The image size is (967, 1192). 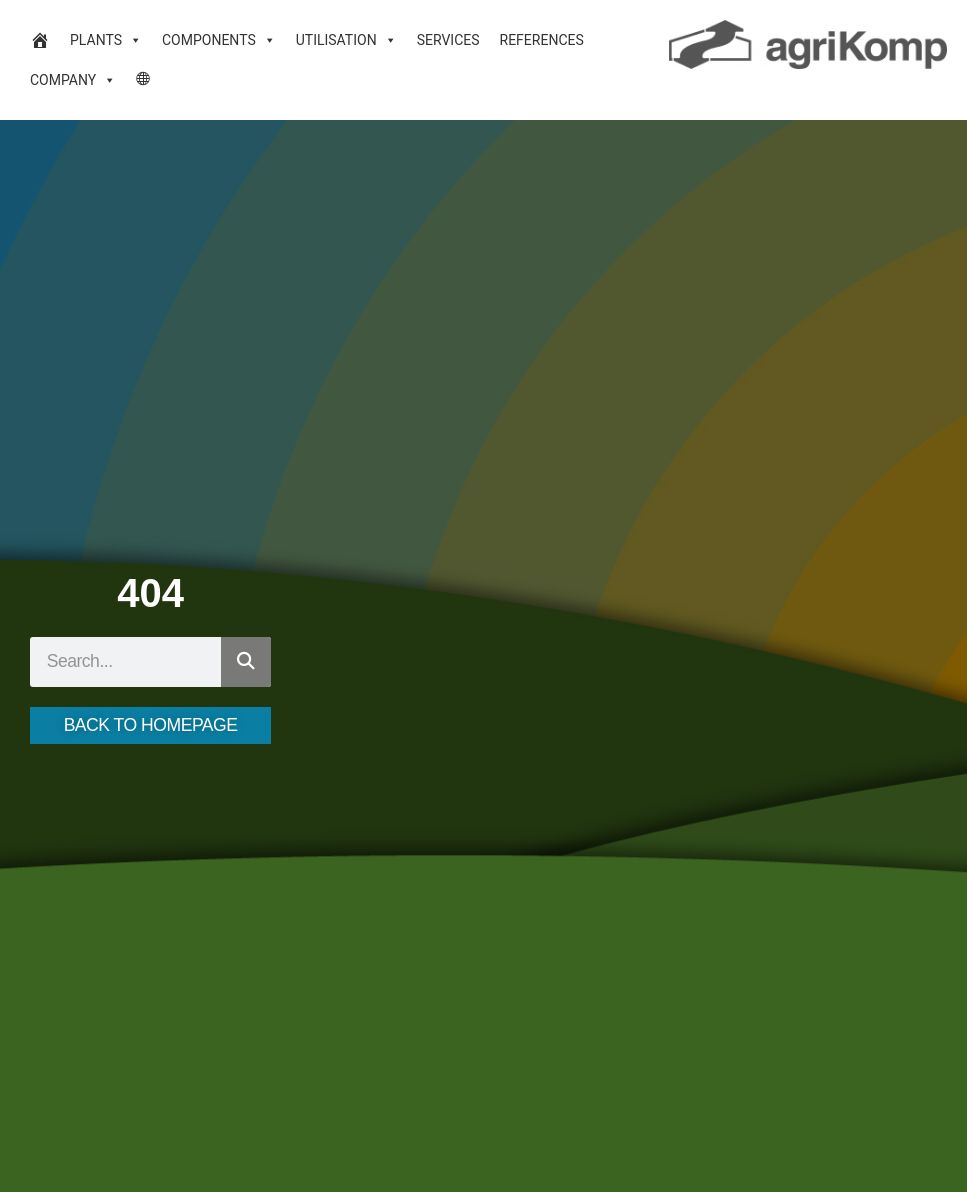 What do you see at coordinates (219, 40) in the screenshot?
I see `Components` at bounding box center [219, 40].